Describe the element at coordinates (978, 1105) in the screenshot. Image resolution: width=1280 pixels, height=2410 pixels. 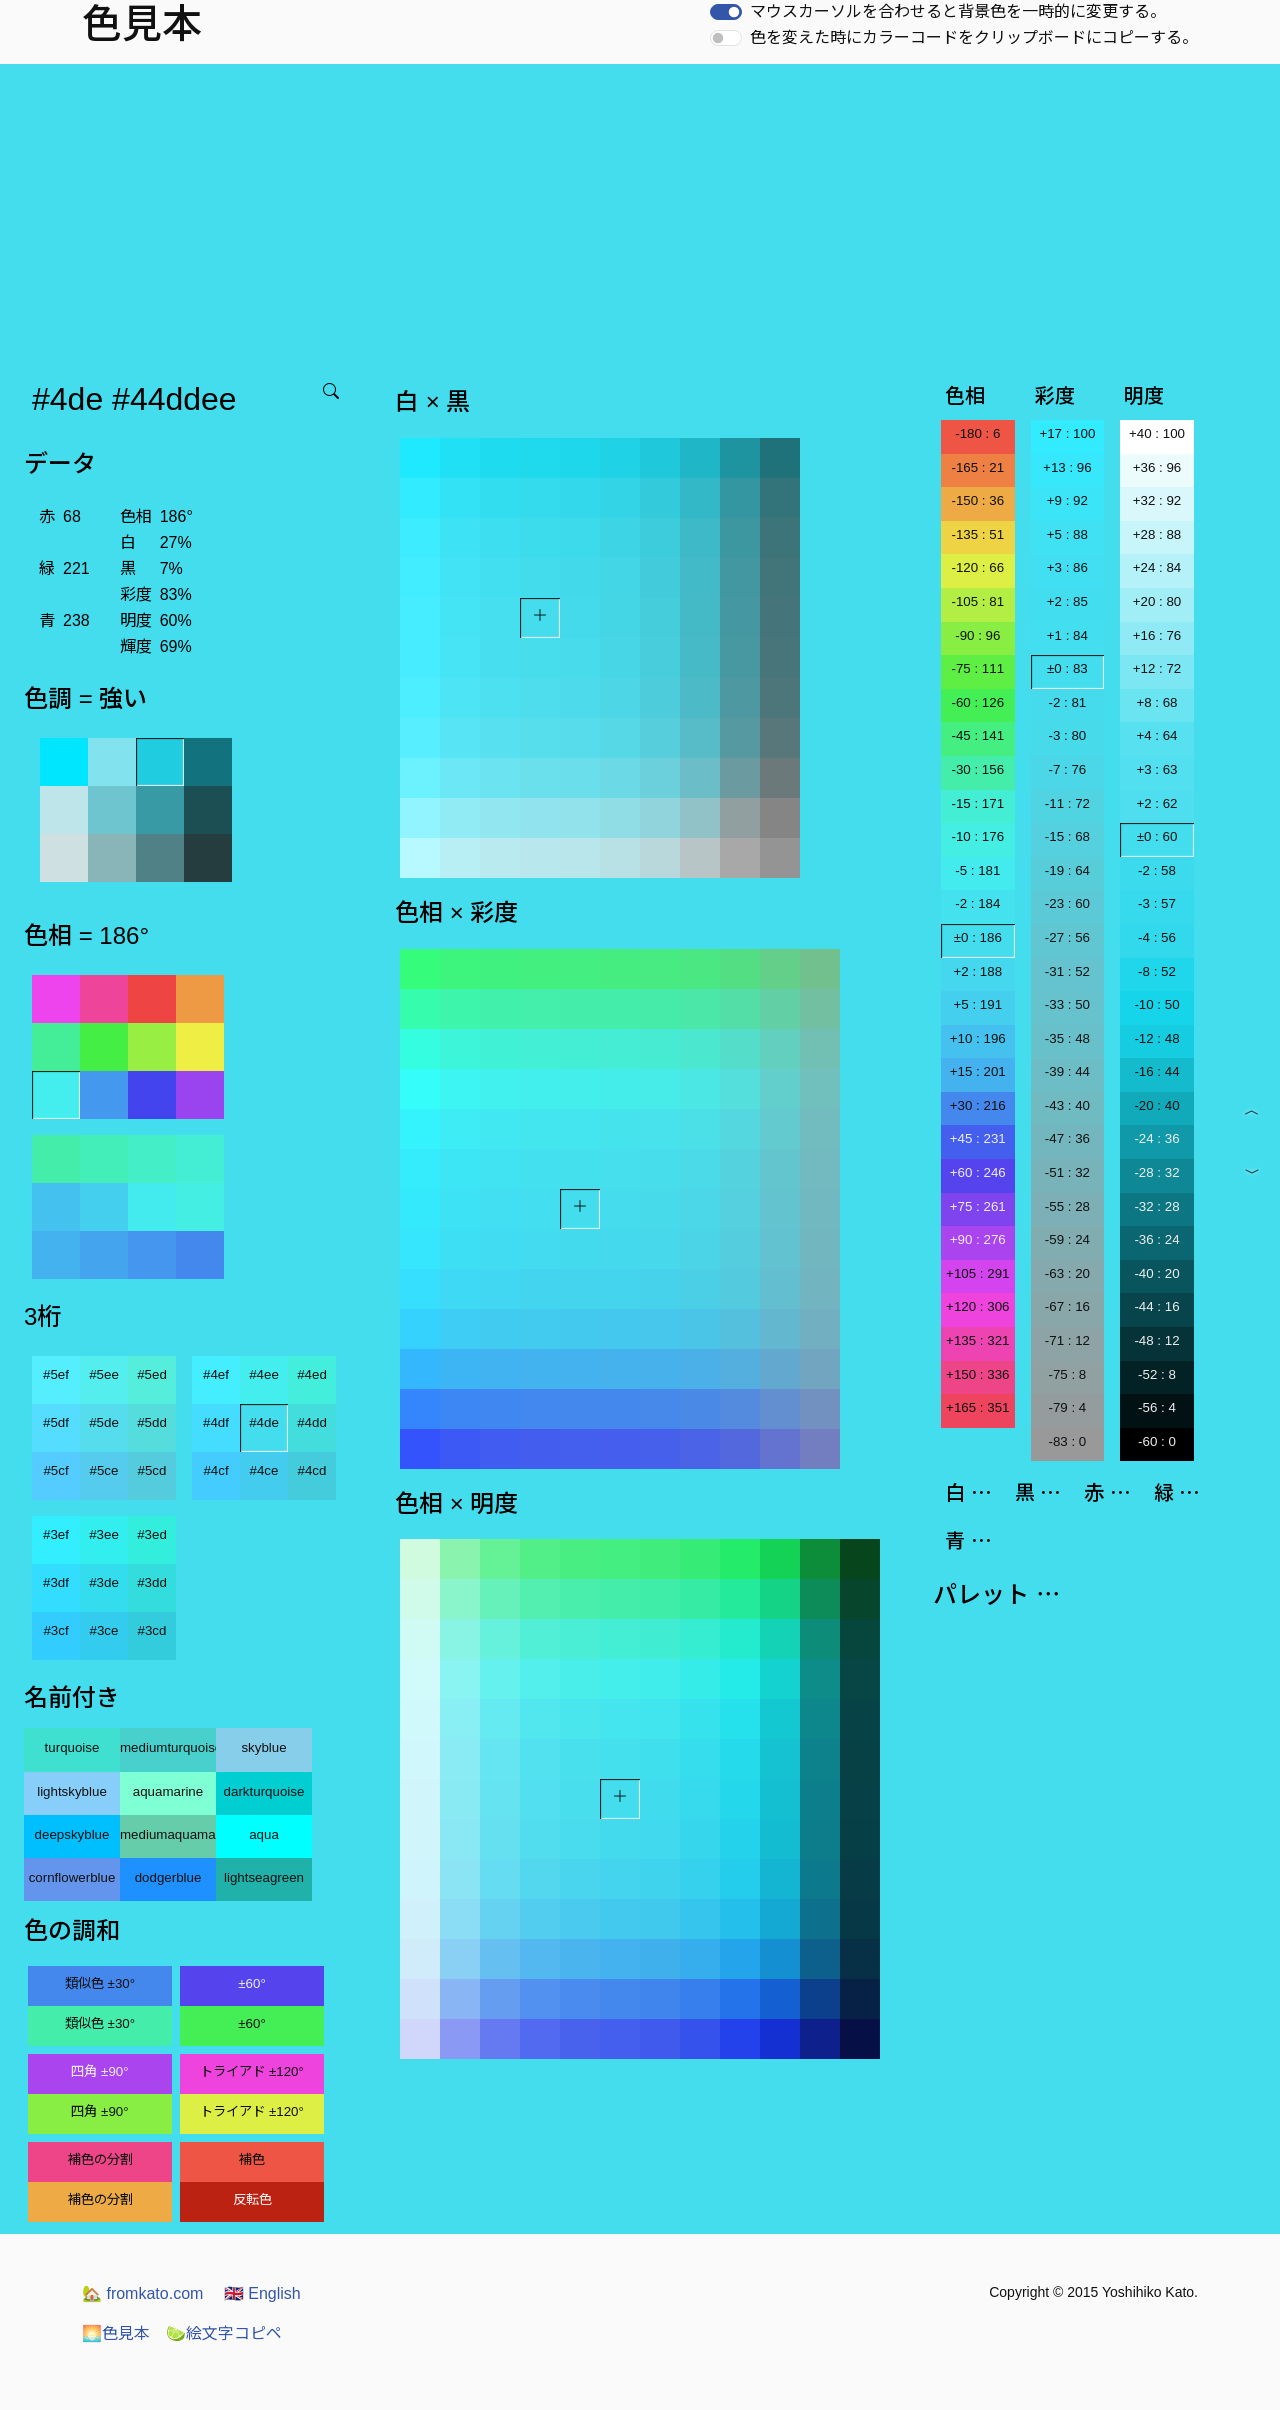
I see `+30 : 216` at that location.